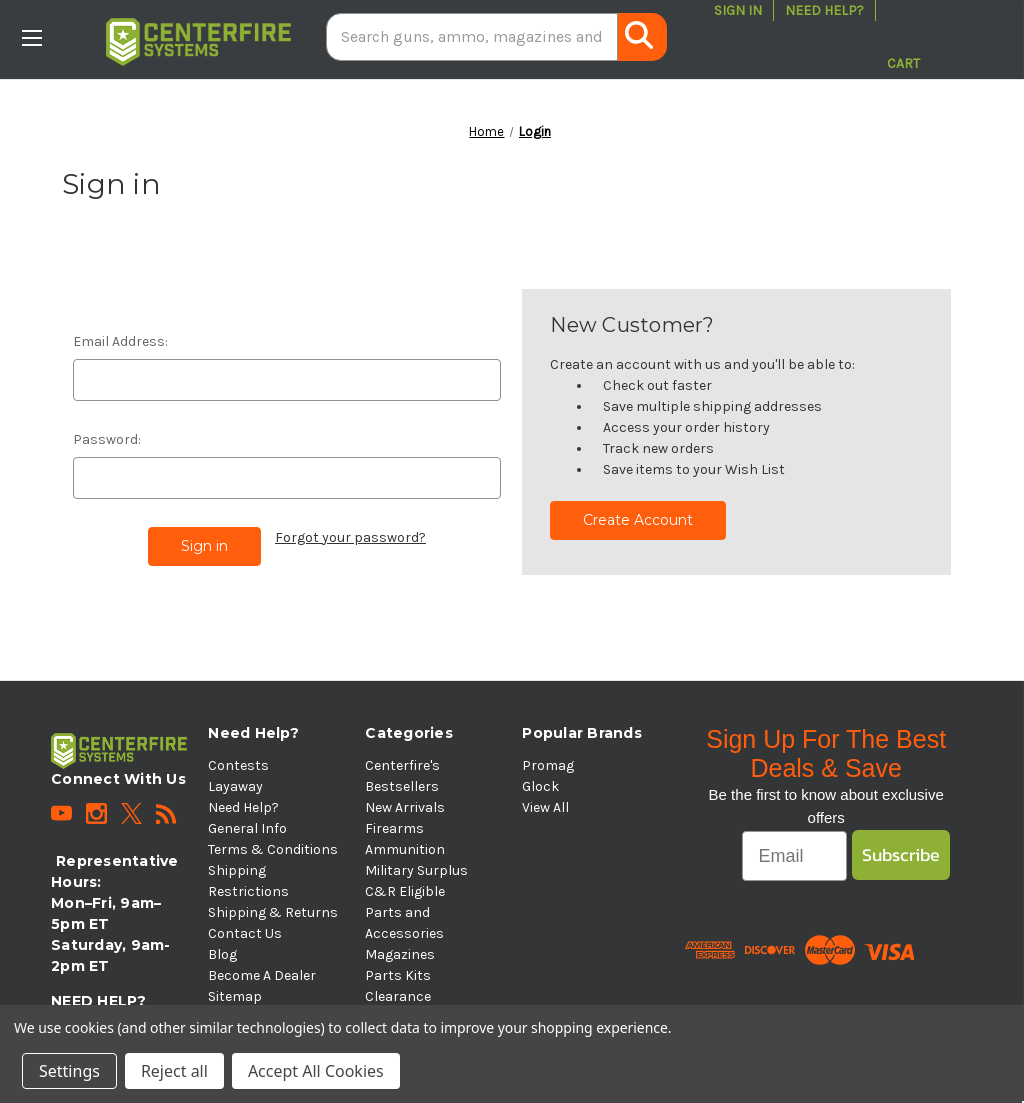 This screenshot has width=1024, height=1103. What do you see at coordinates (273, 912) in the screenshot?
I see `Shipping & Returns` at bounding box center [273, 912].